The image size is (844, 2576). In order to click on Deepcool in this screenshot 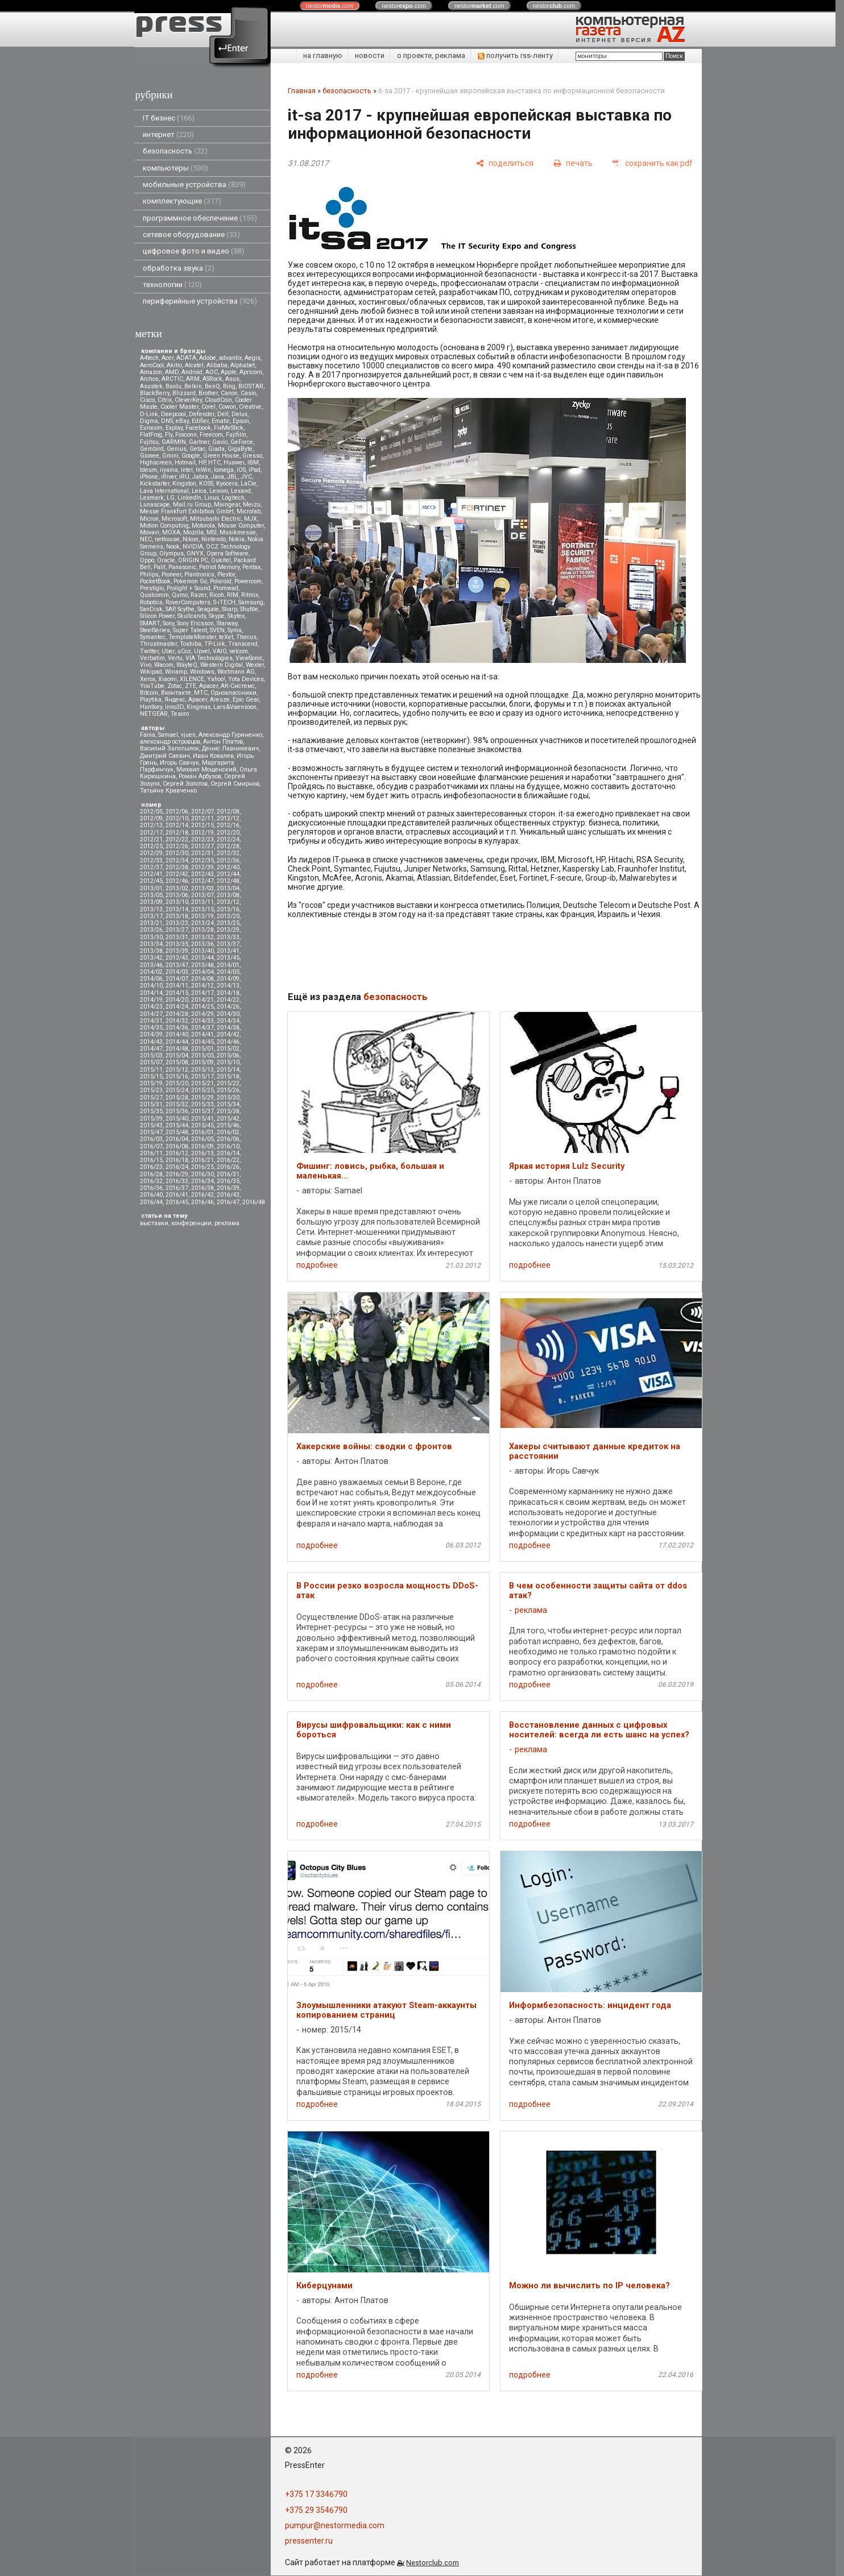, I will do `click(173, 414)`.